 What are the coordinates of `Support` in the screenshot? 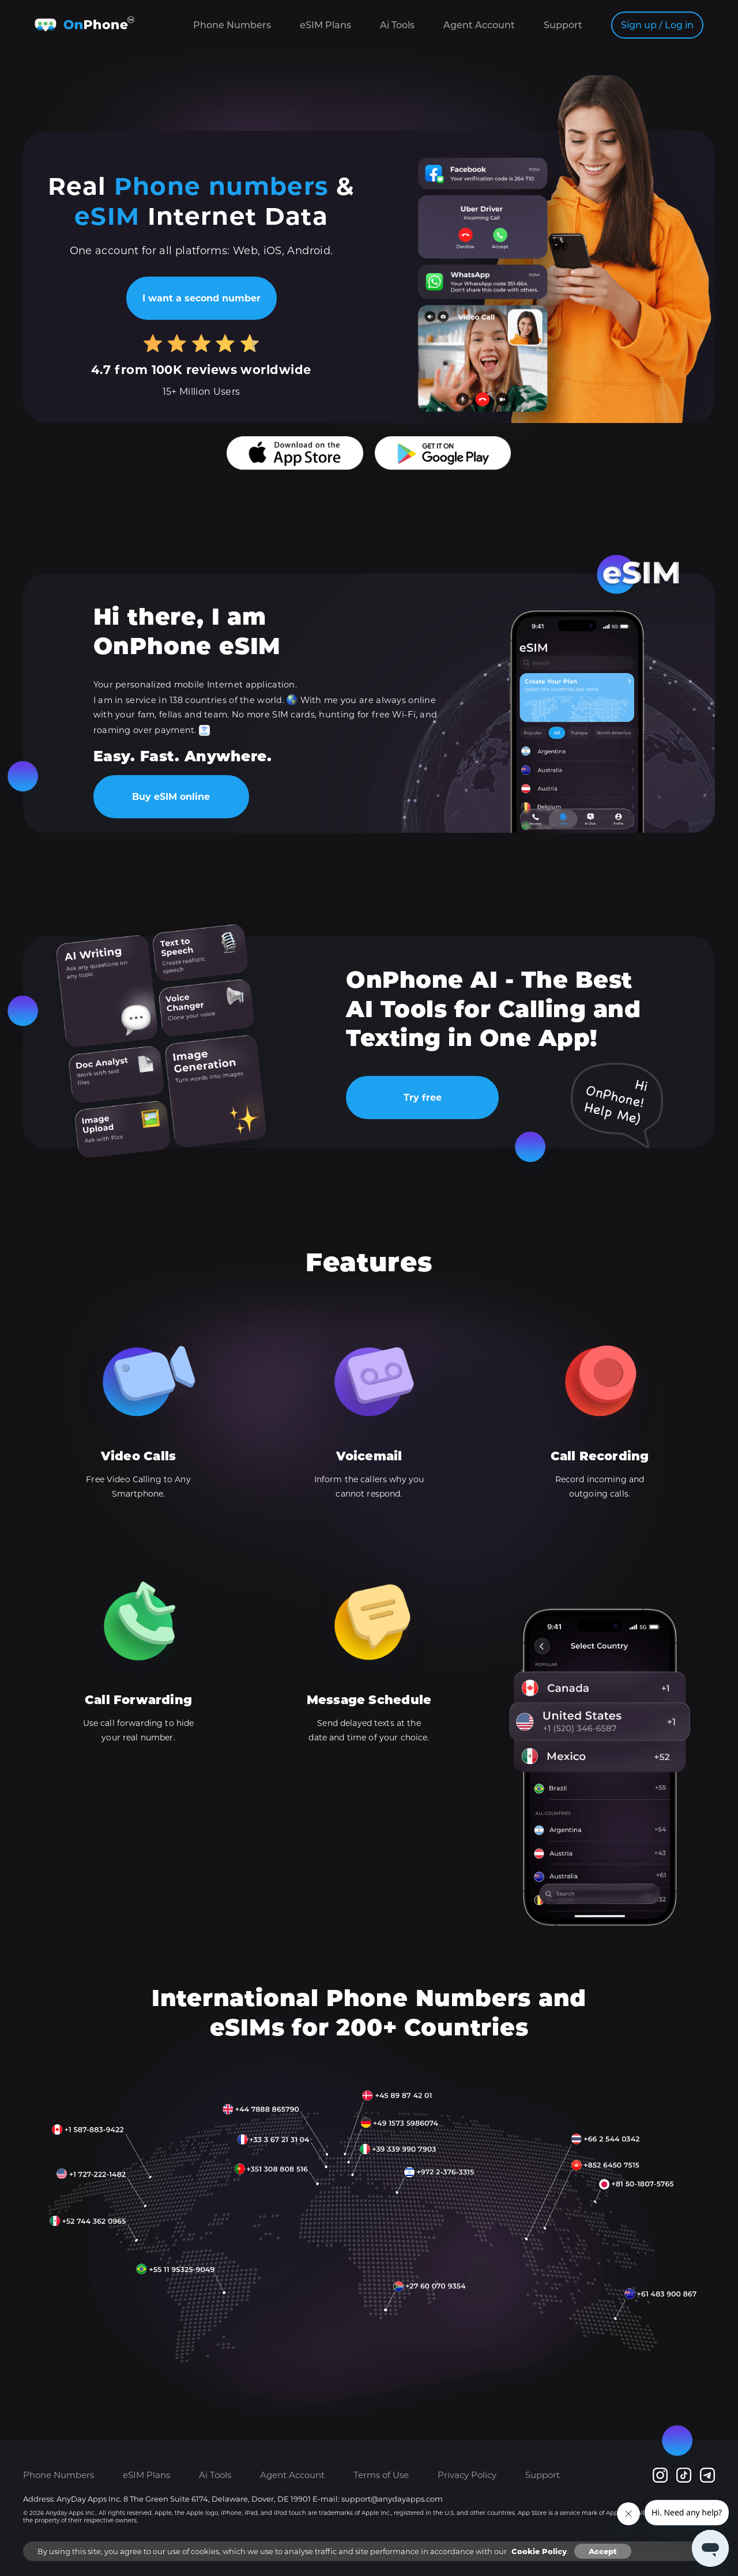 It's located at (563, 25).